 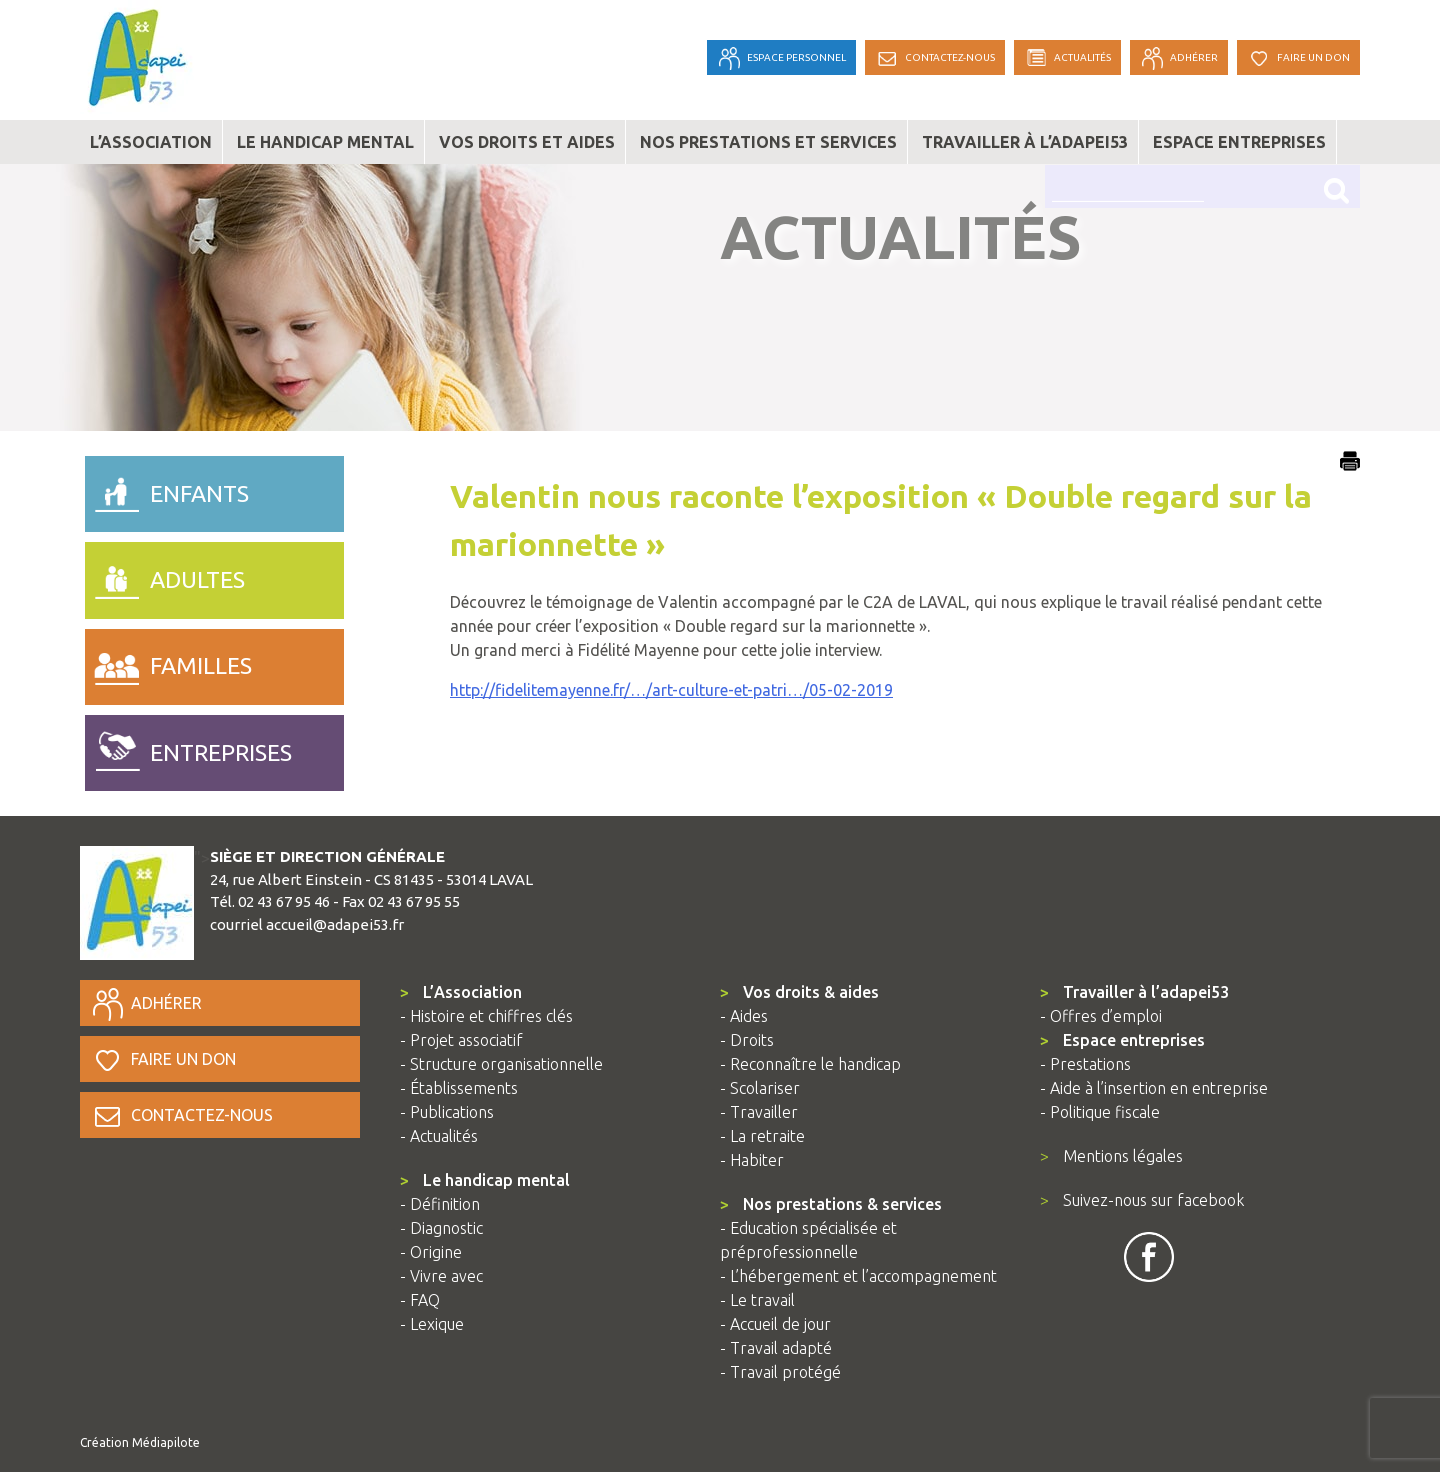 I want to click on - FAQ, so click(x=420, y=1300).